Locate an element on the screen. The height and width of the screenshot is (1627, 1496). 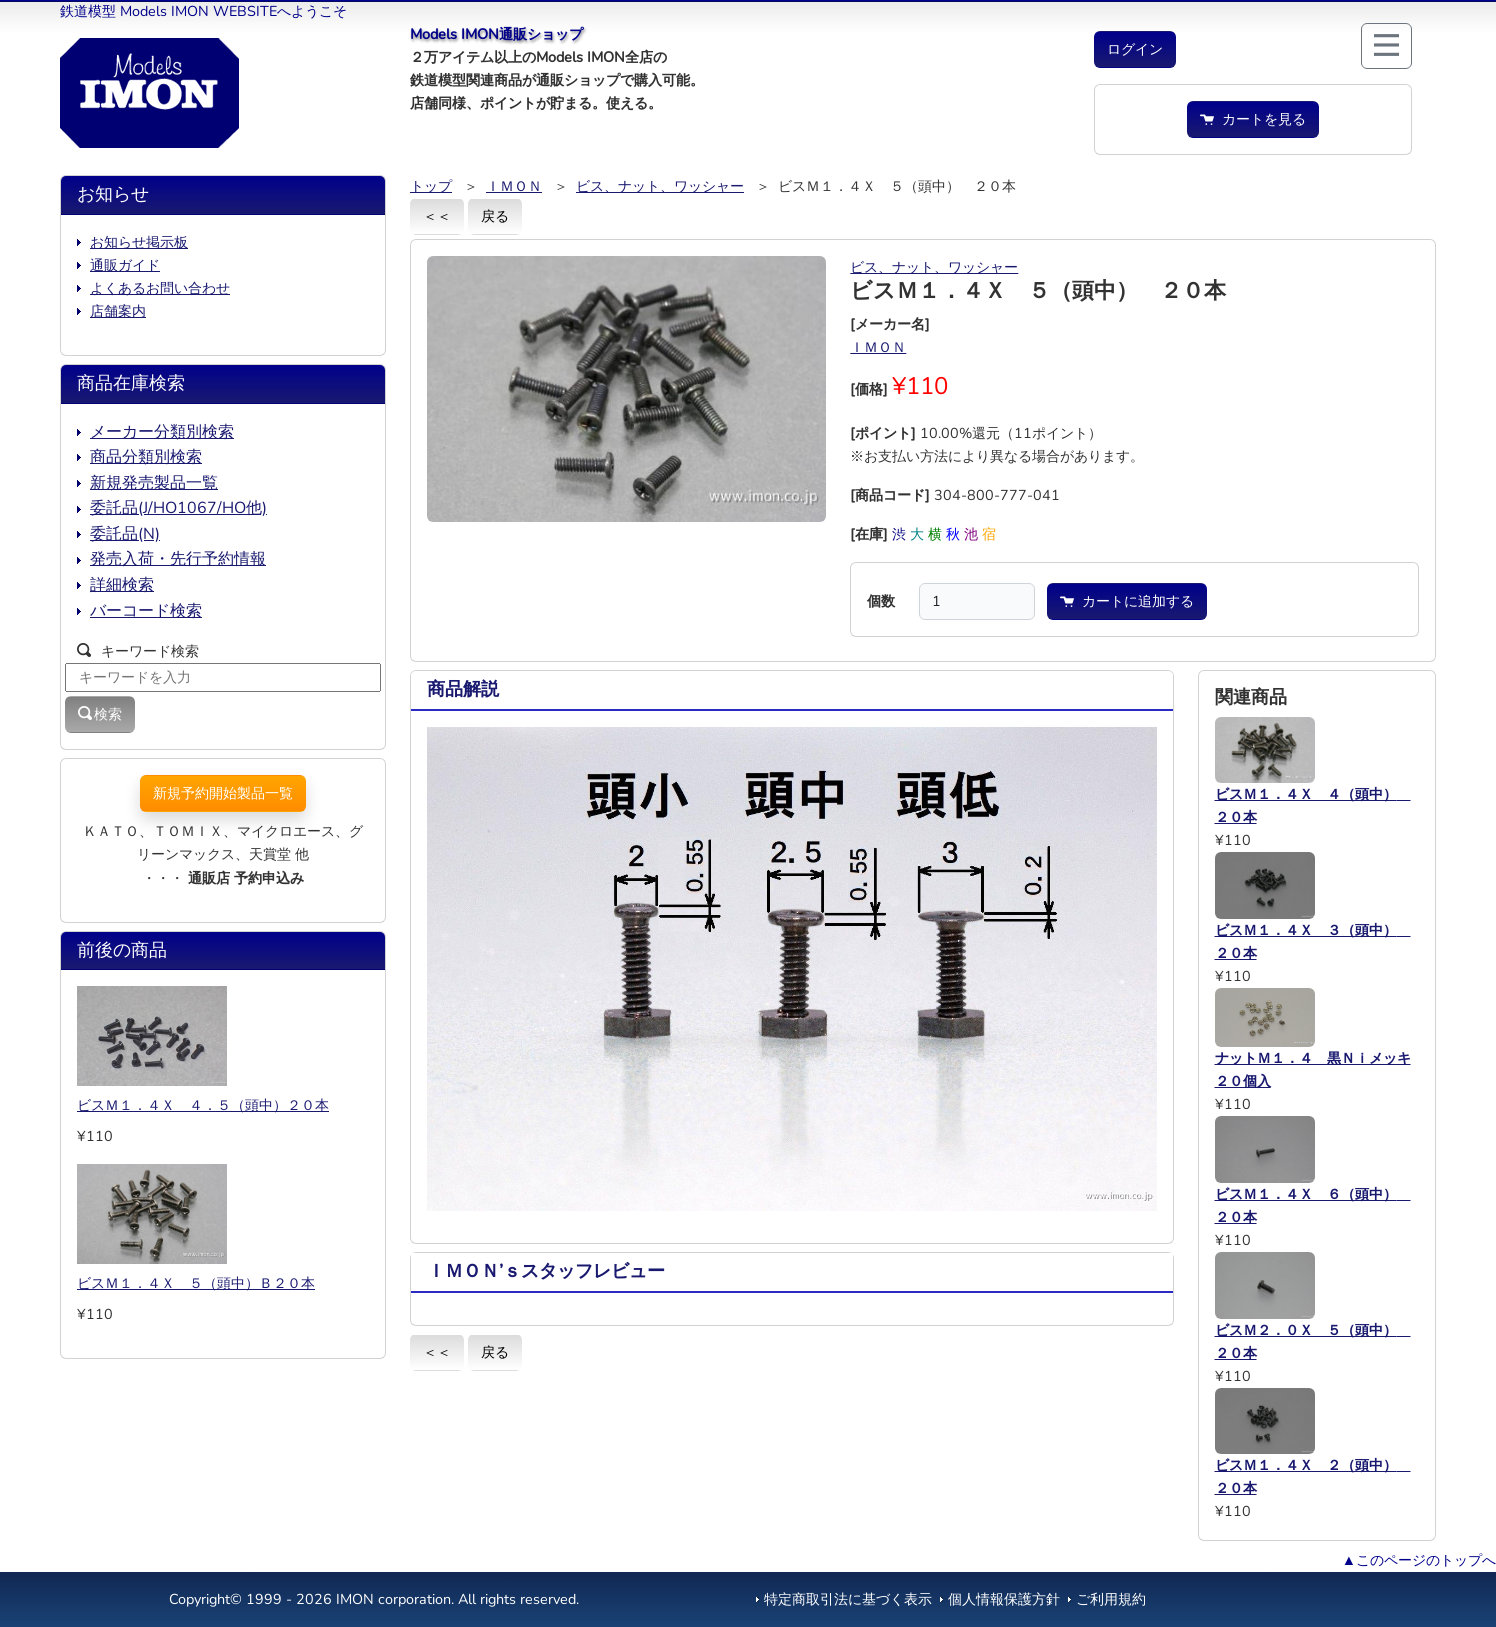
店舗案内 is located at coordinates (118, 311).